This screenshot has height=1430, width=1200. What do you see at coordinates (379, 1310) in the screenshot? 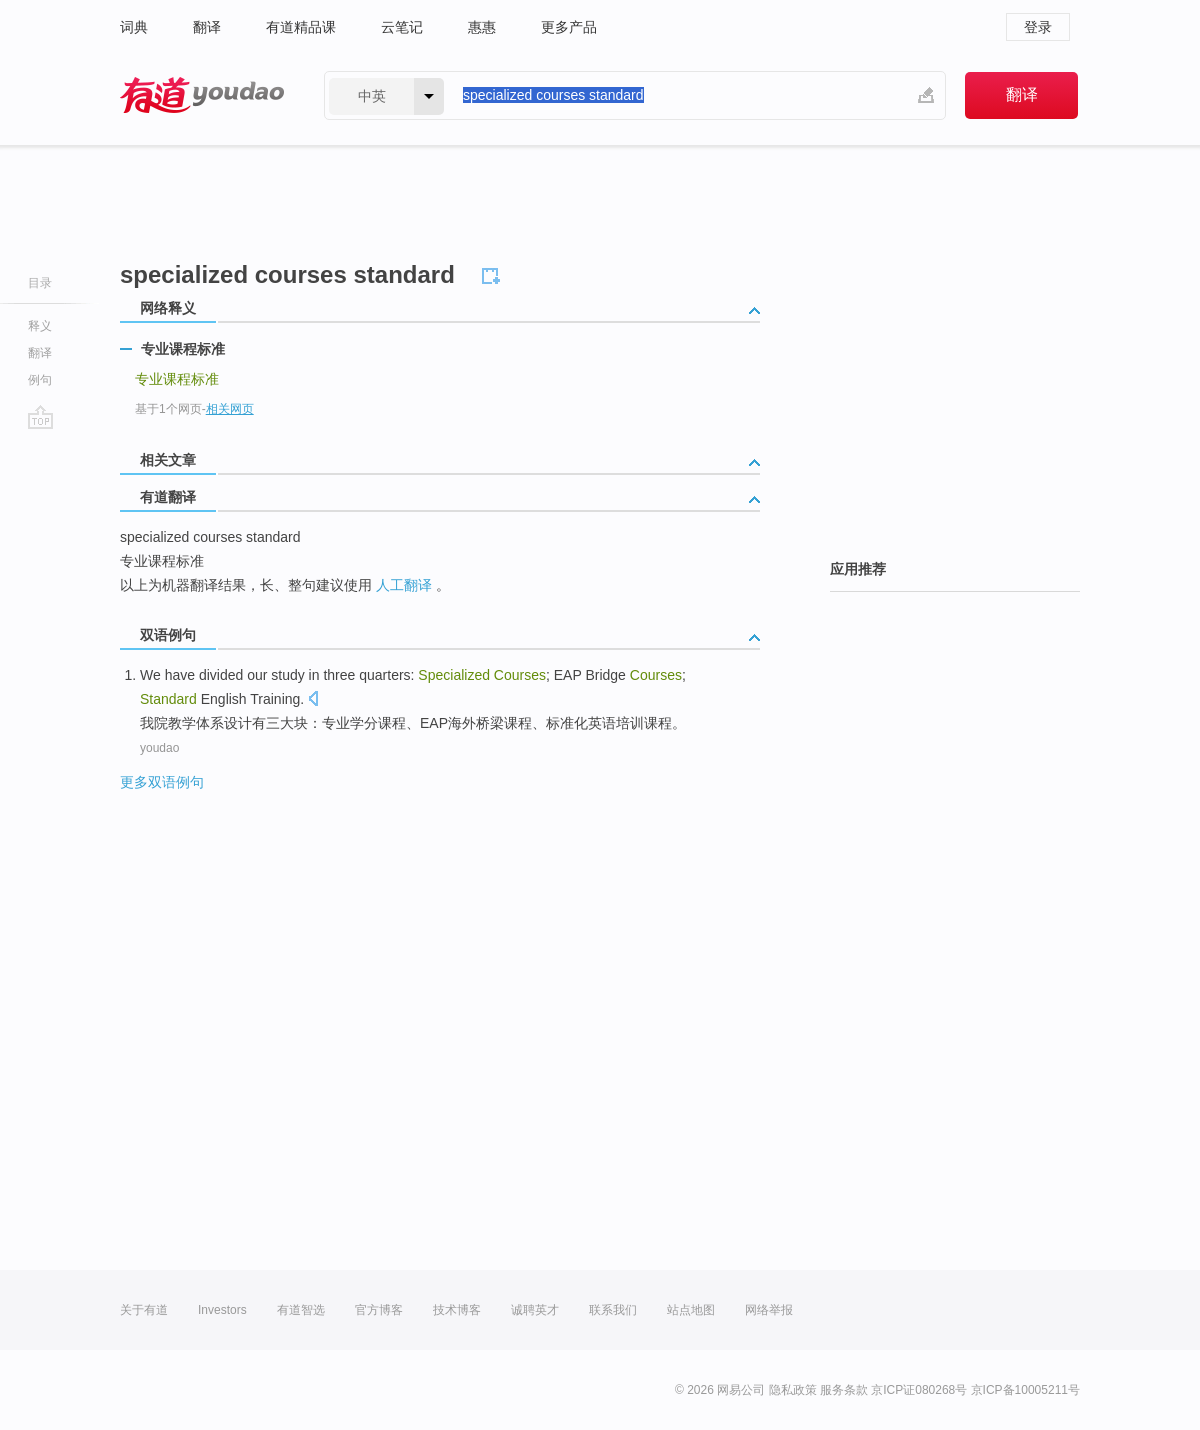
I see `官方博客` at bounding box center [379, 1310].